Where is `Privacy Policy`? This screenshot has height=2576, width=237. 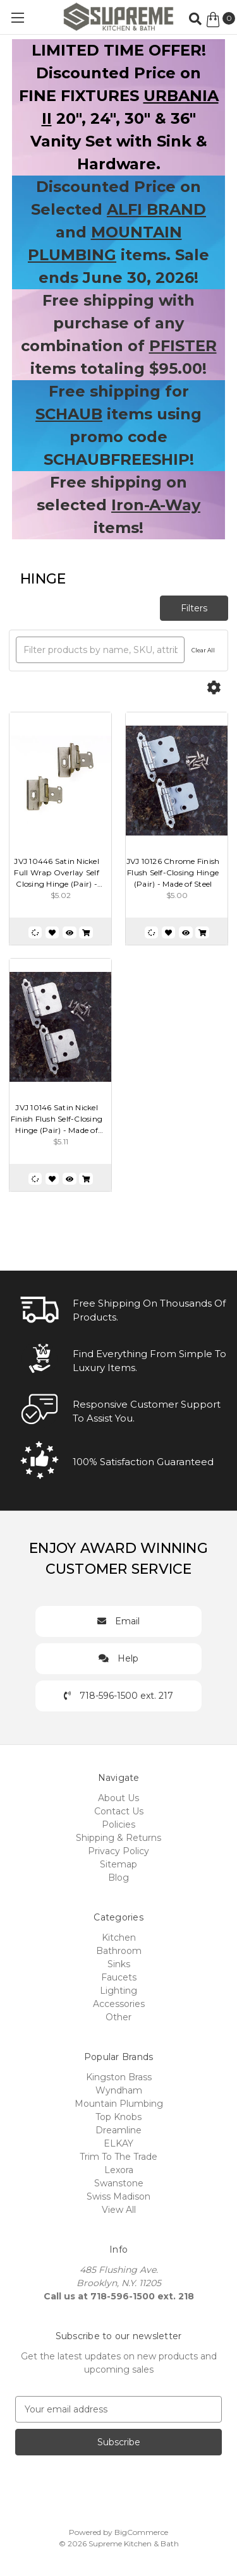 Privacy Policy is located at coordinates (118, 1851).